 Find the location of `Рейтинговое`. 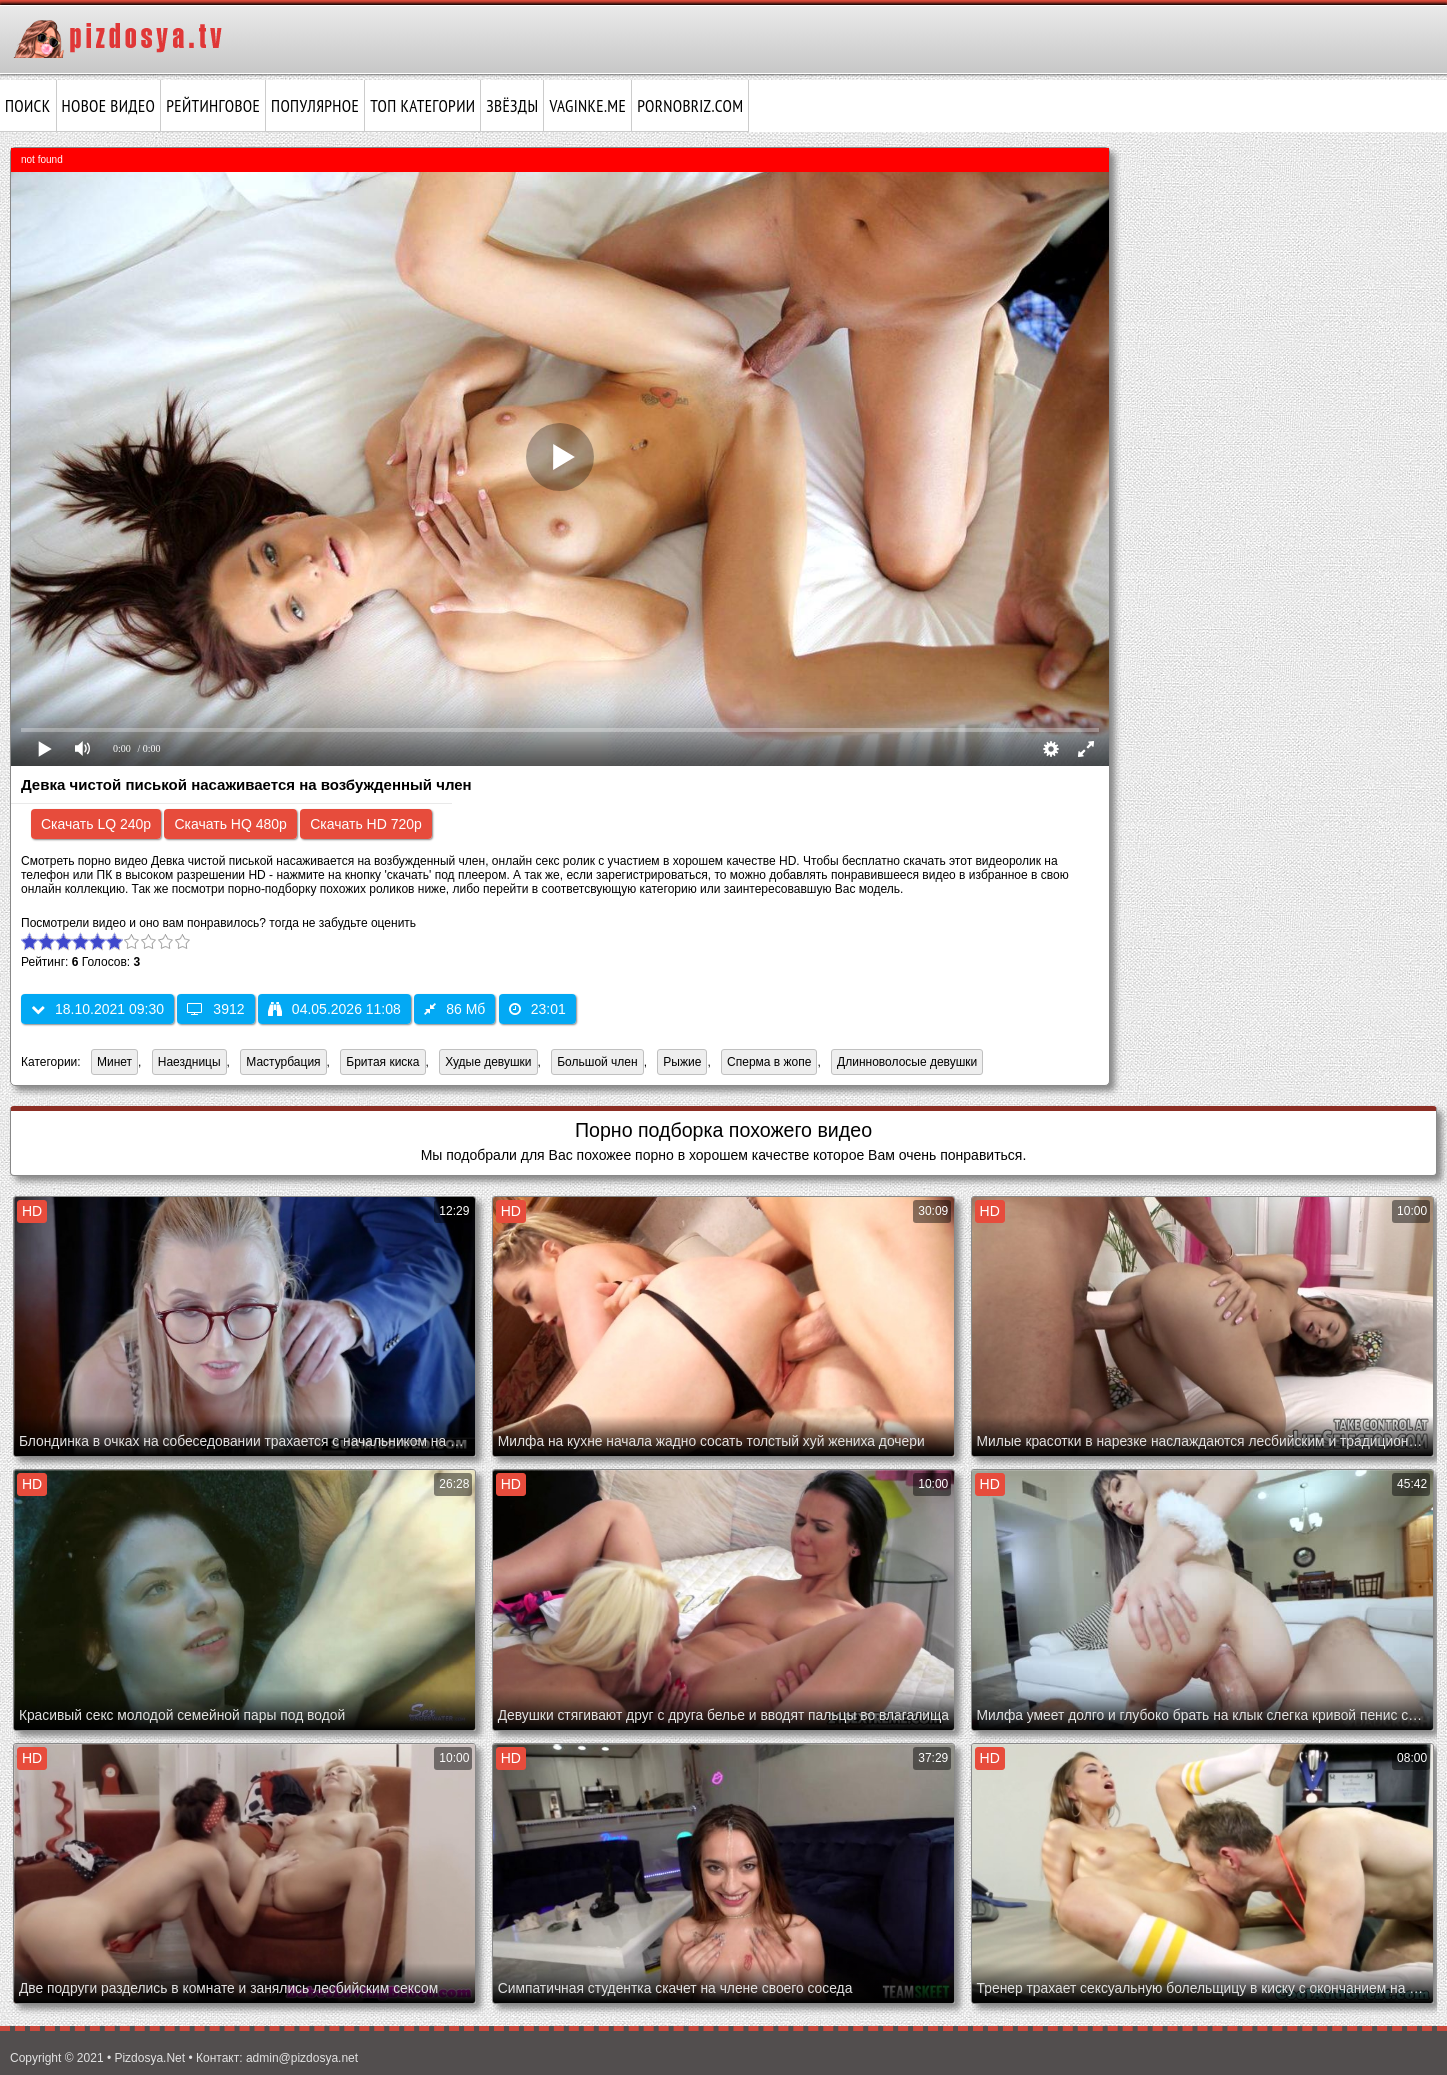

Рейтинговое is located at coordinates (213, 106).